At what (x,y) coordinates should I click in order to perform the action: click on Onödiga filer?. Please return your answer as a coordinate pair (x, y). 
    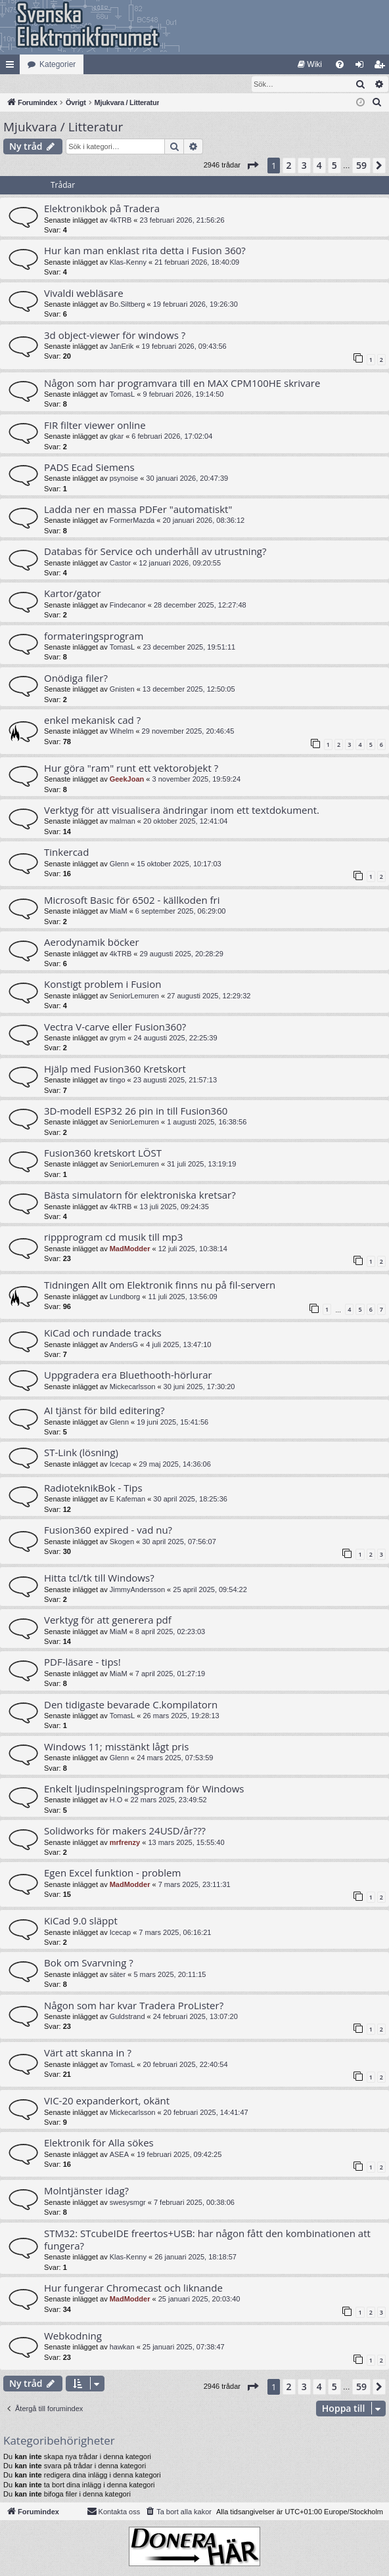
    Looking at the image, I should click on (76, 678).